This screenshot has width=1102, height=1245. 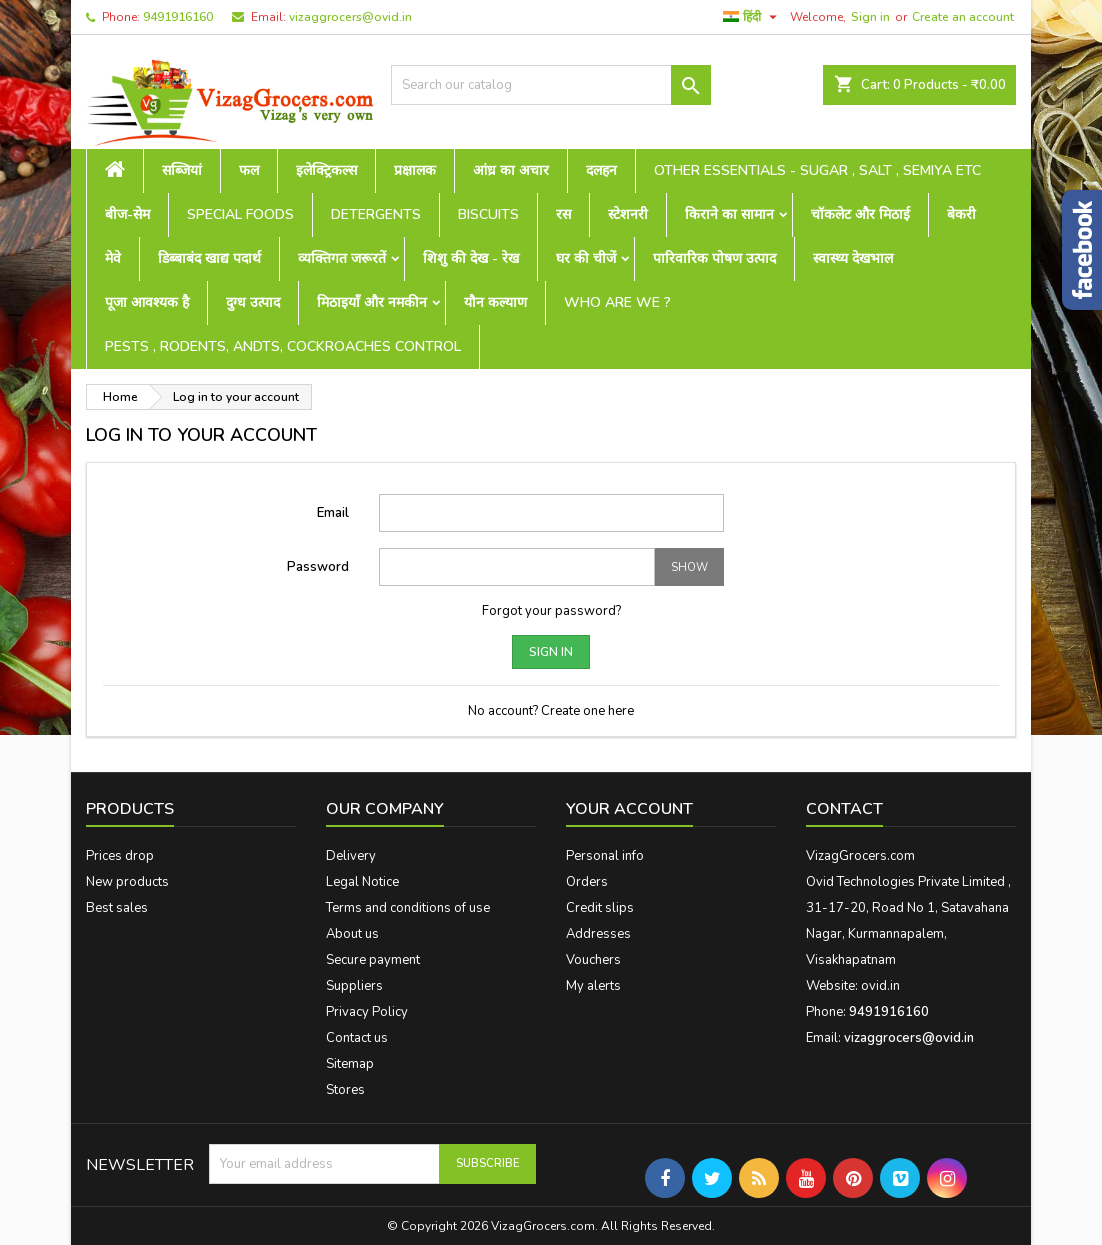 What do you see at coordinates (617, 302) in the screenshot?
I see `Who are we ?` at bounding box center [617, 302].